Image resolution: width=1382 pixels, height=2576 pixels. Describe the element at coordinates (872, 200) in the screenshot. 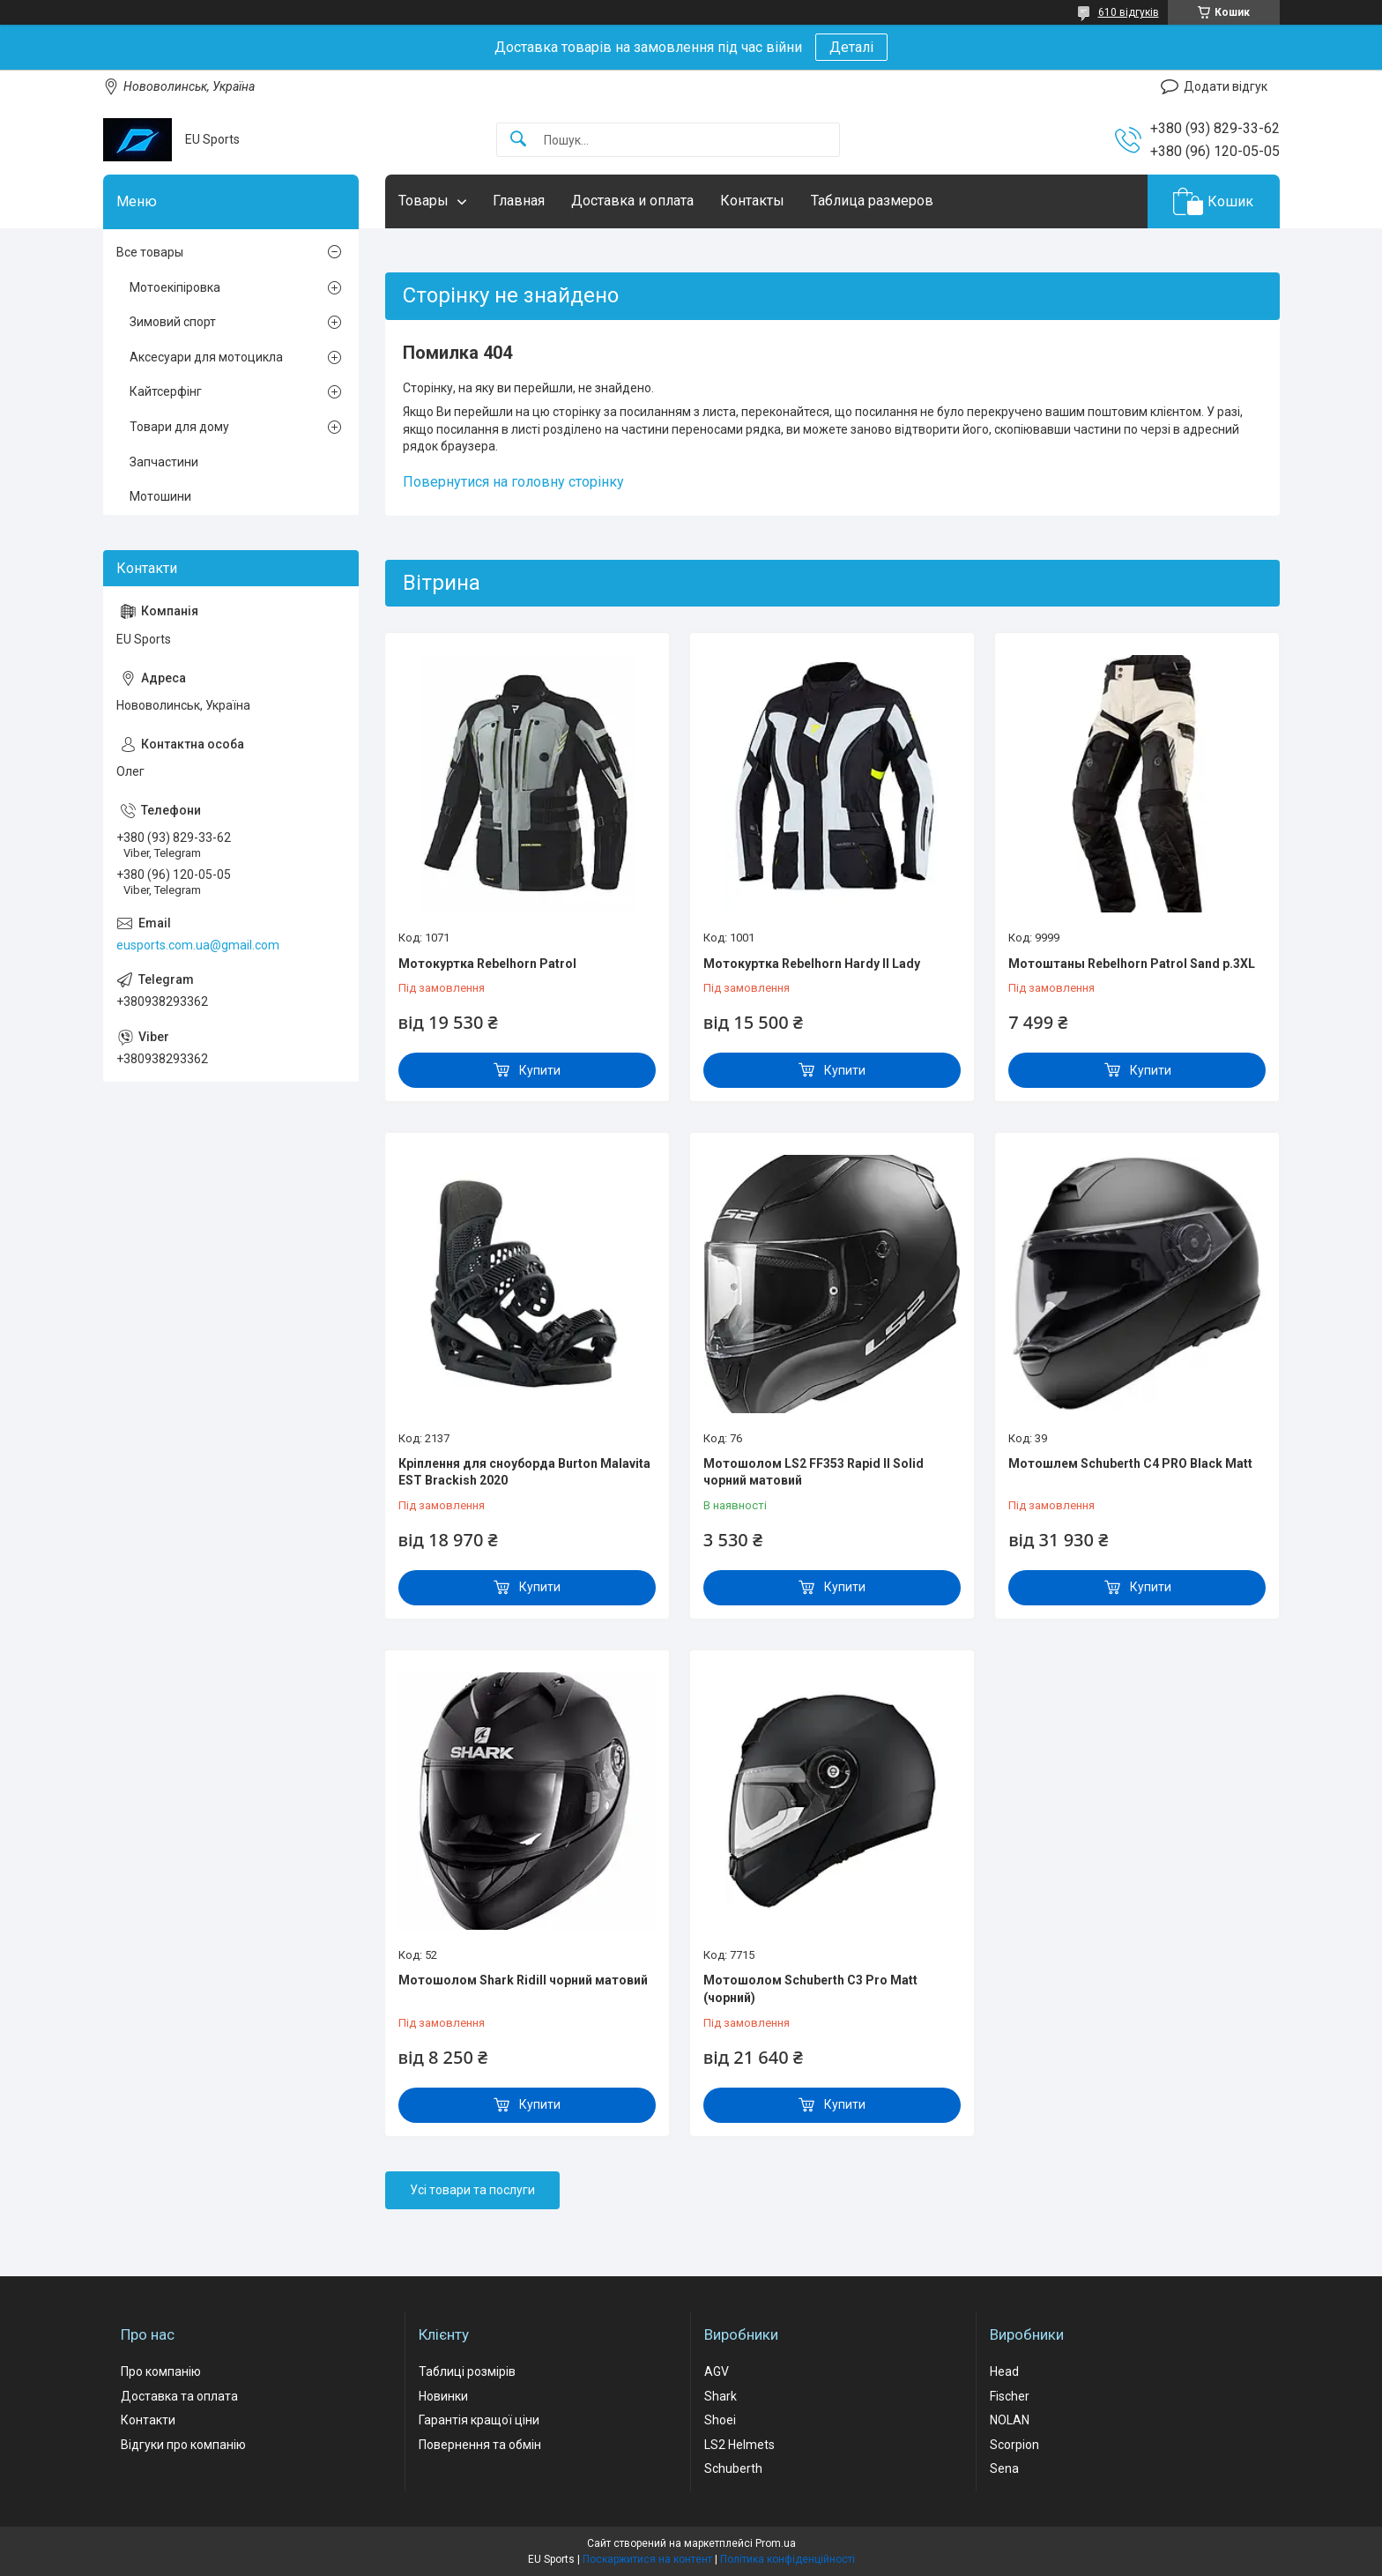

I see `Таблица размеров` at that location.